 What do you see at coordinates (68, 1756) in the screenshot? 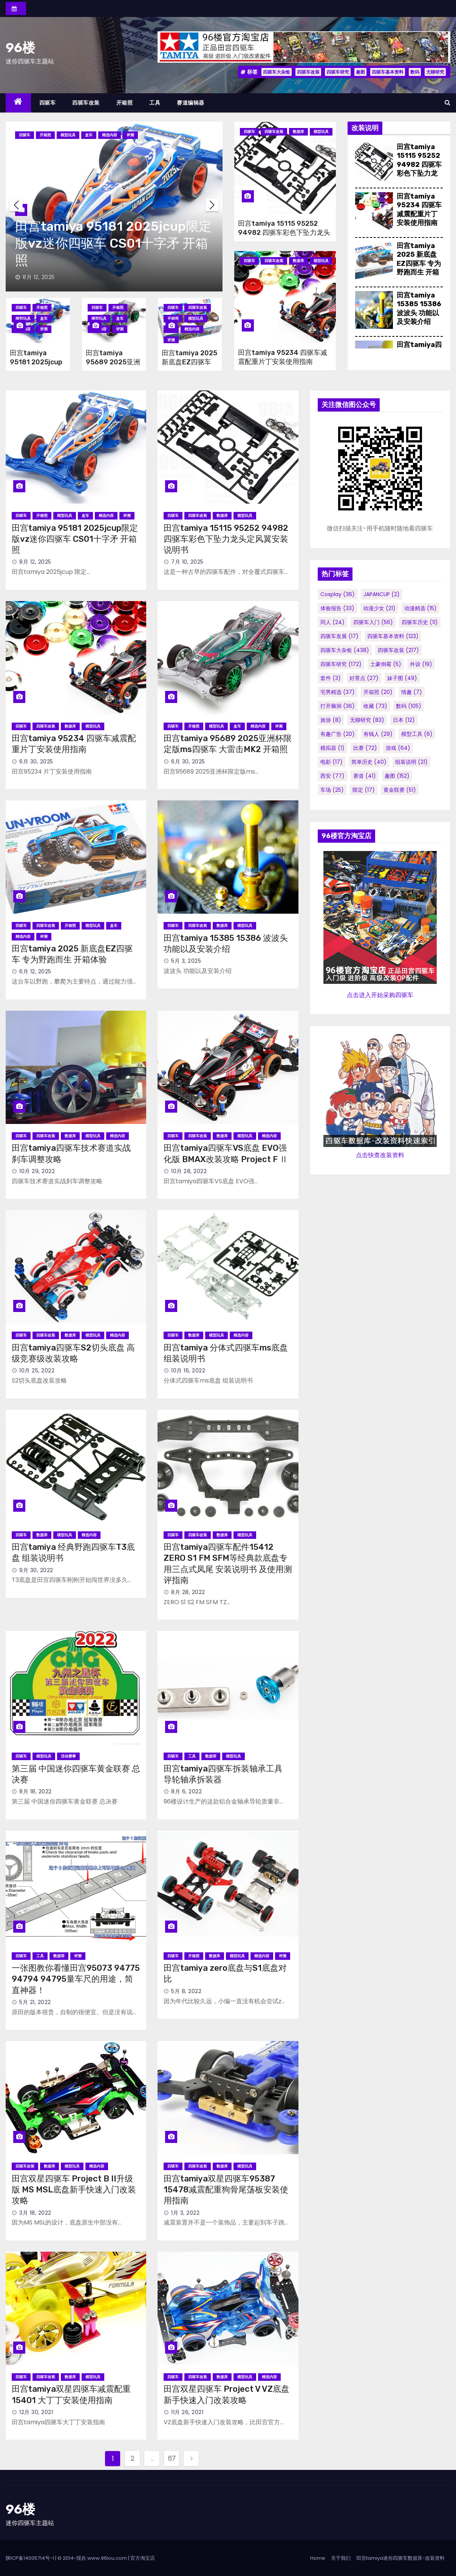
I see `活动赛事` at bounding box center [68, 1756].